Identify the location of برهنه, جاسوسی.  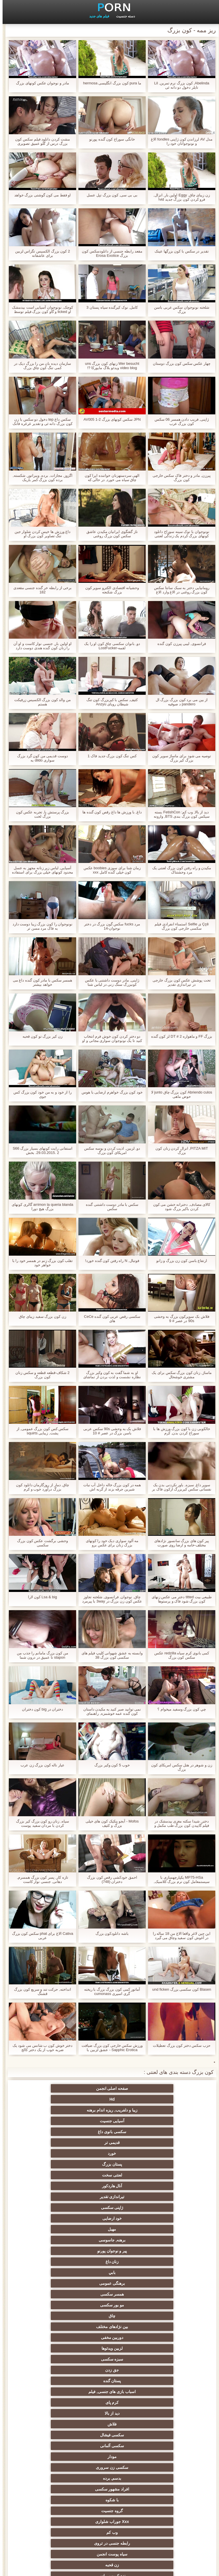
(53, 2131).